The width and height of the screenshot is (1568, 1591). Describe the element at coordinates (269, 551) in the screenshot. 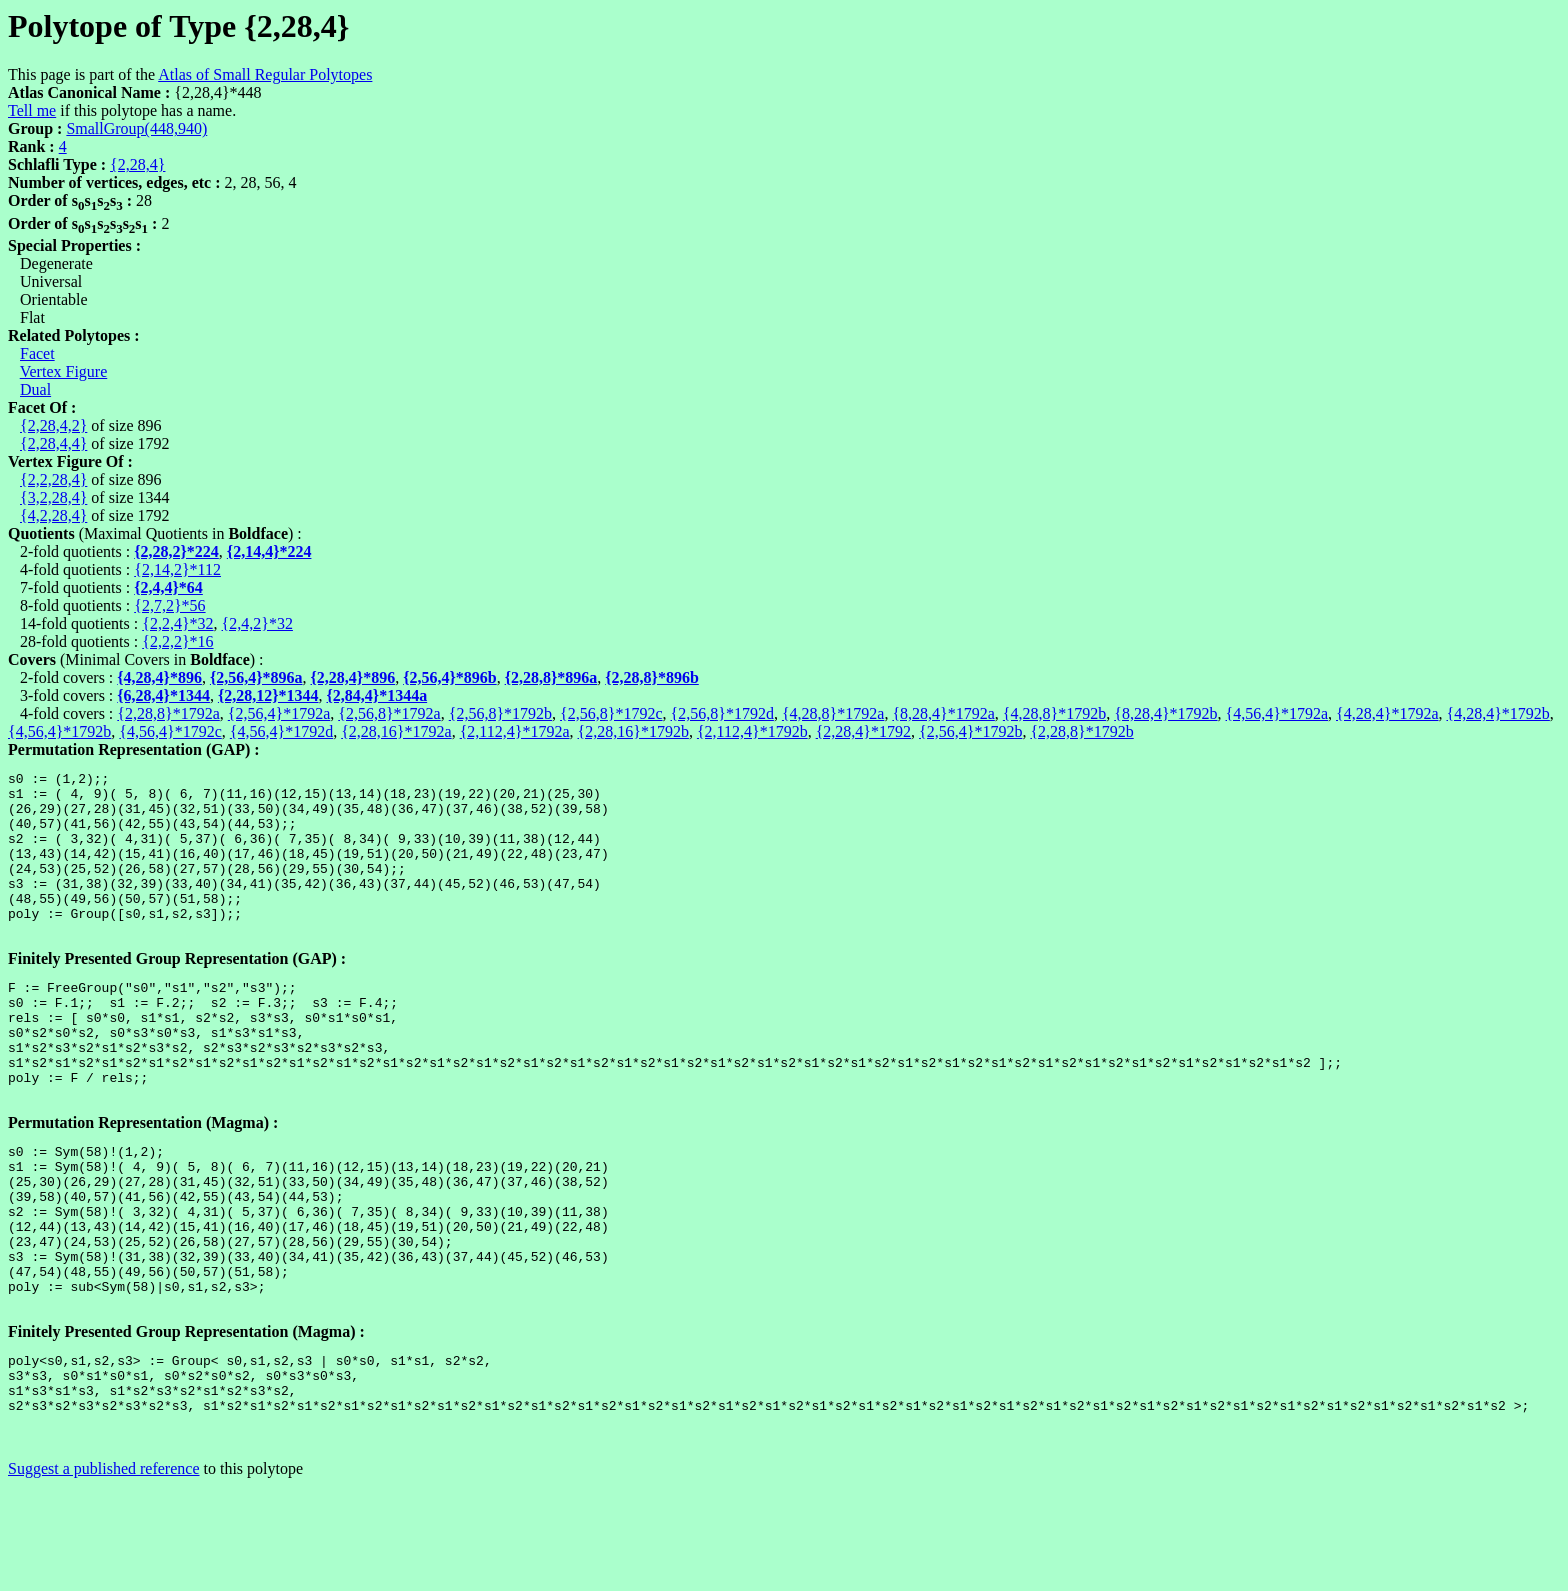

I see `{2,14,4}*224` at that location.